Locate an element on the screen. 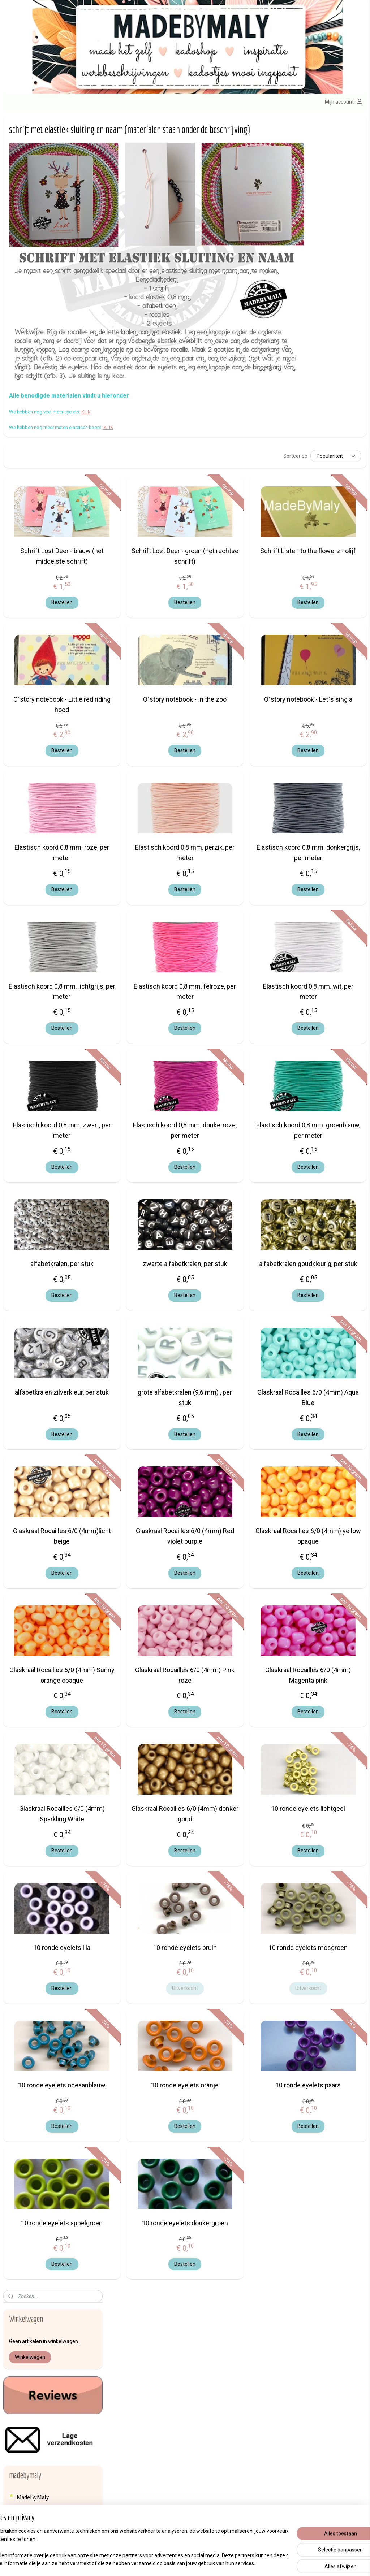  Elastisch koord 0,8 mm. felroze, per meter is located at coordinates (238, 954).